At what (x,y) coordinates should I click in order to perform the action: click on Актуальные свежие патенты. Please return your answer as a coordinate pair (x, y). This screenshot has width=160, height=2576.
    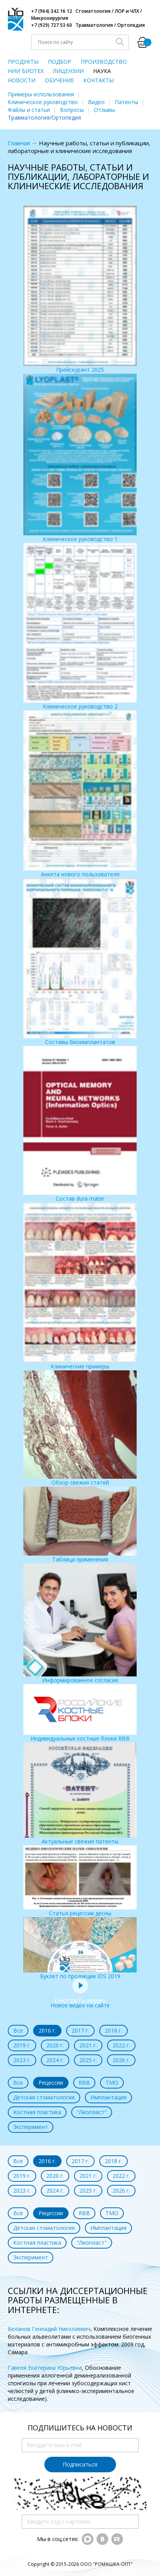
    Looking at the image, I should click on (80, 1793).